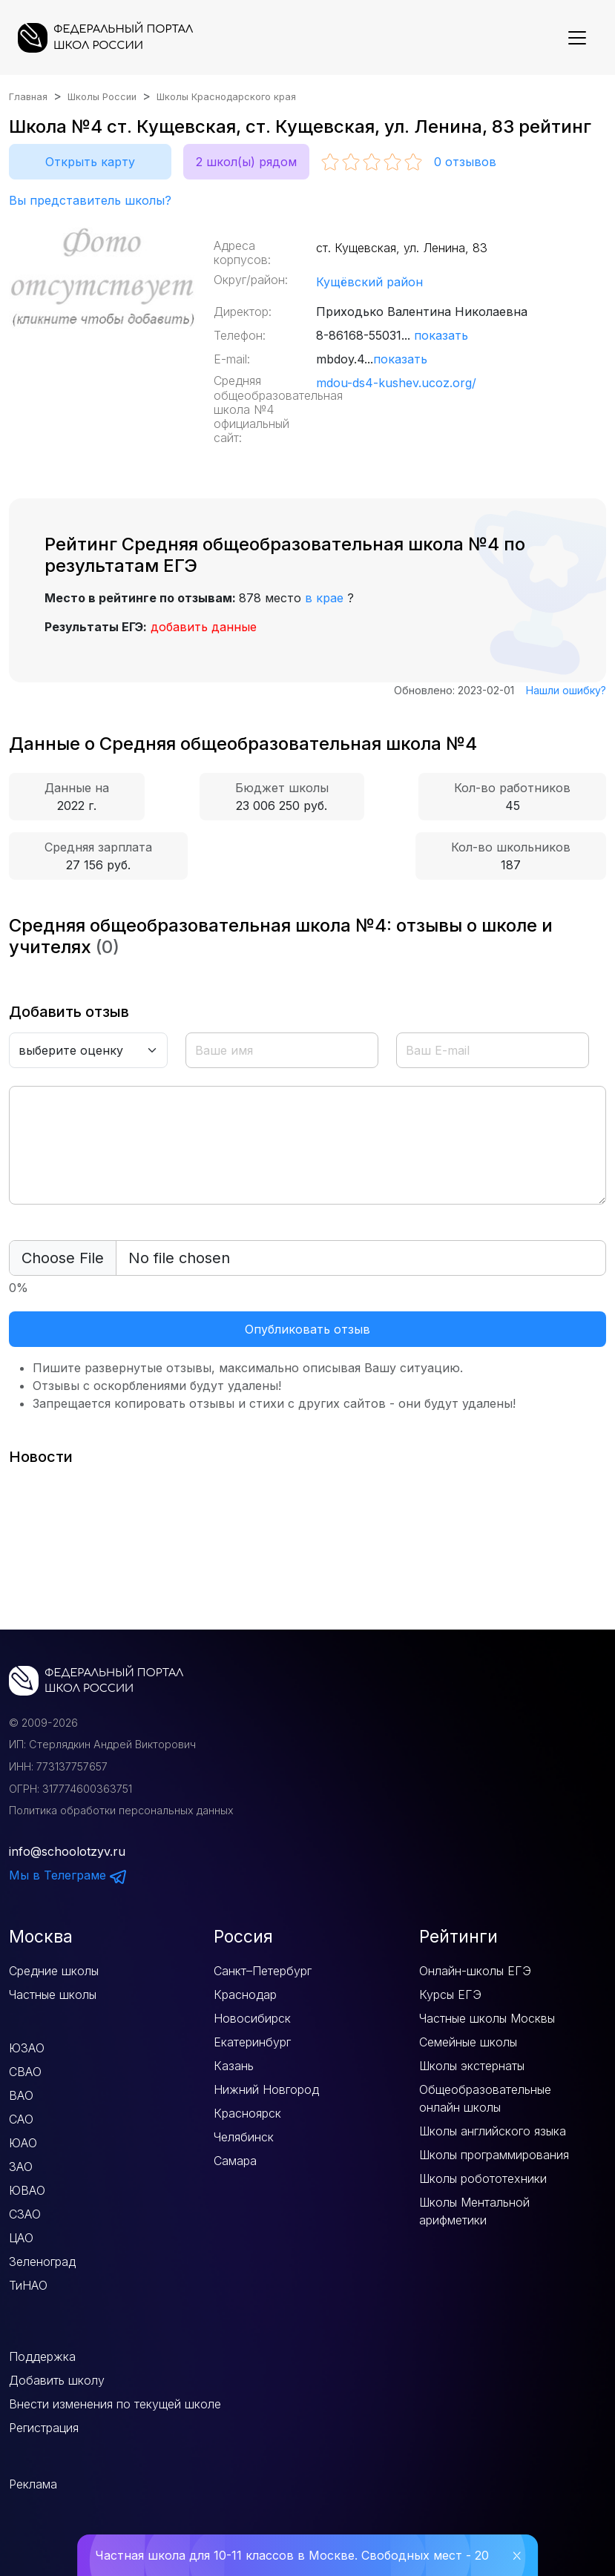  Describe the element at coordinates (204, 626) in the screenshot. I see `добавить данные` at that location.